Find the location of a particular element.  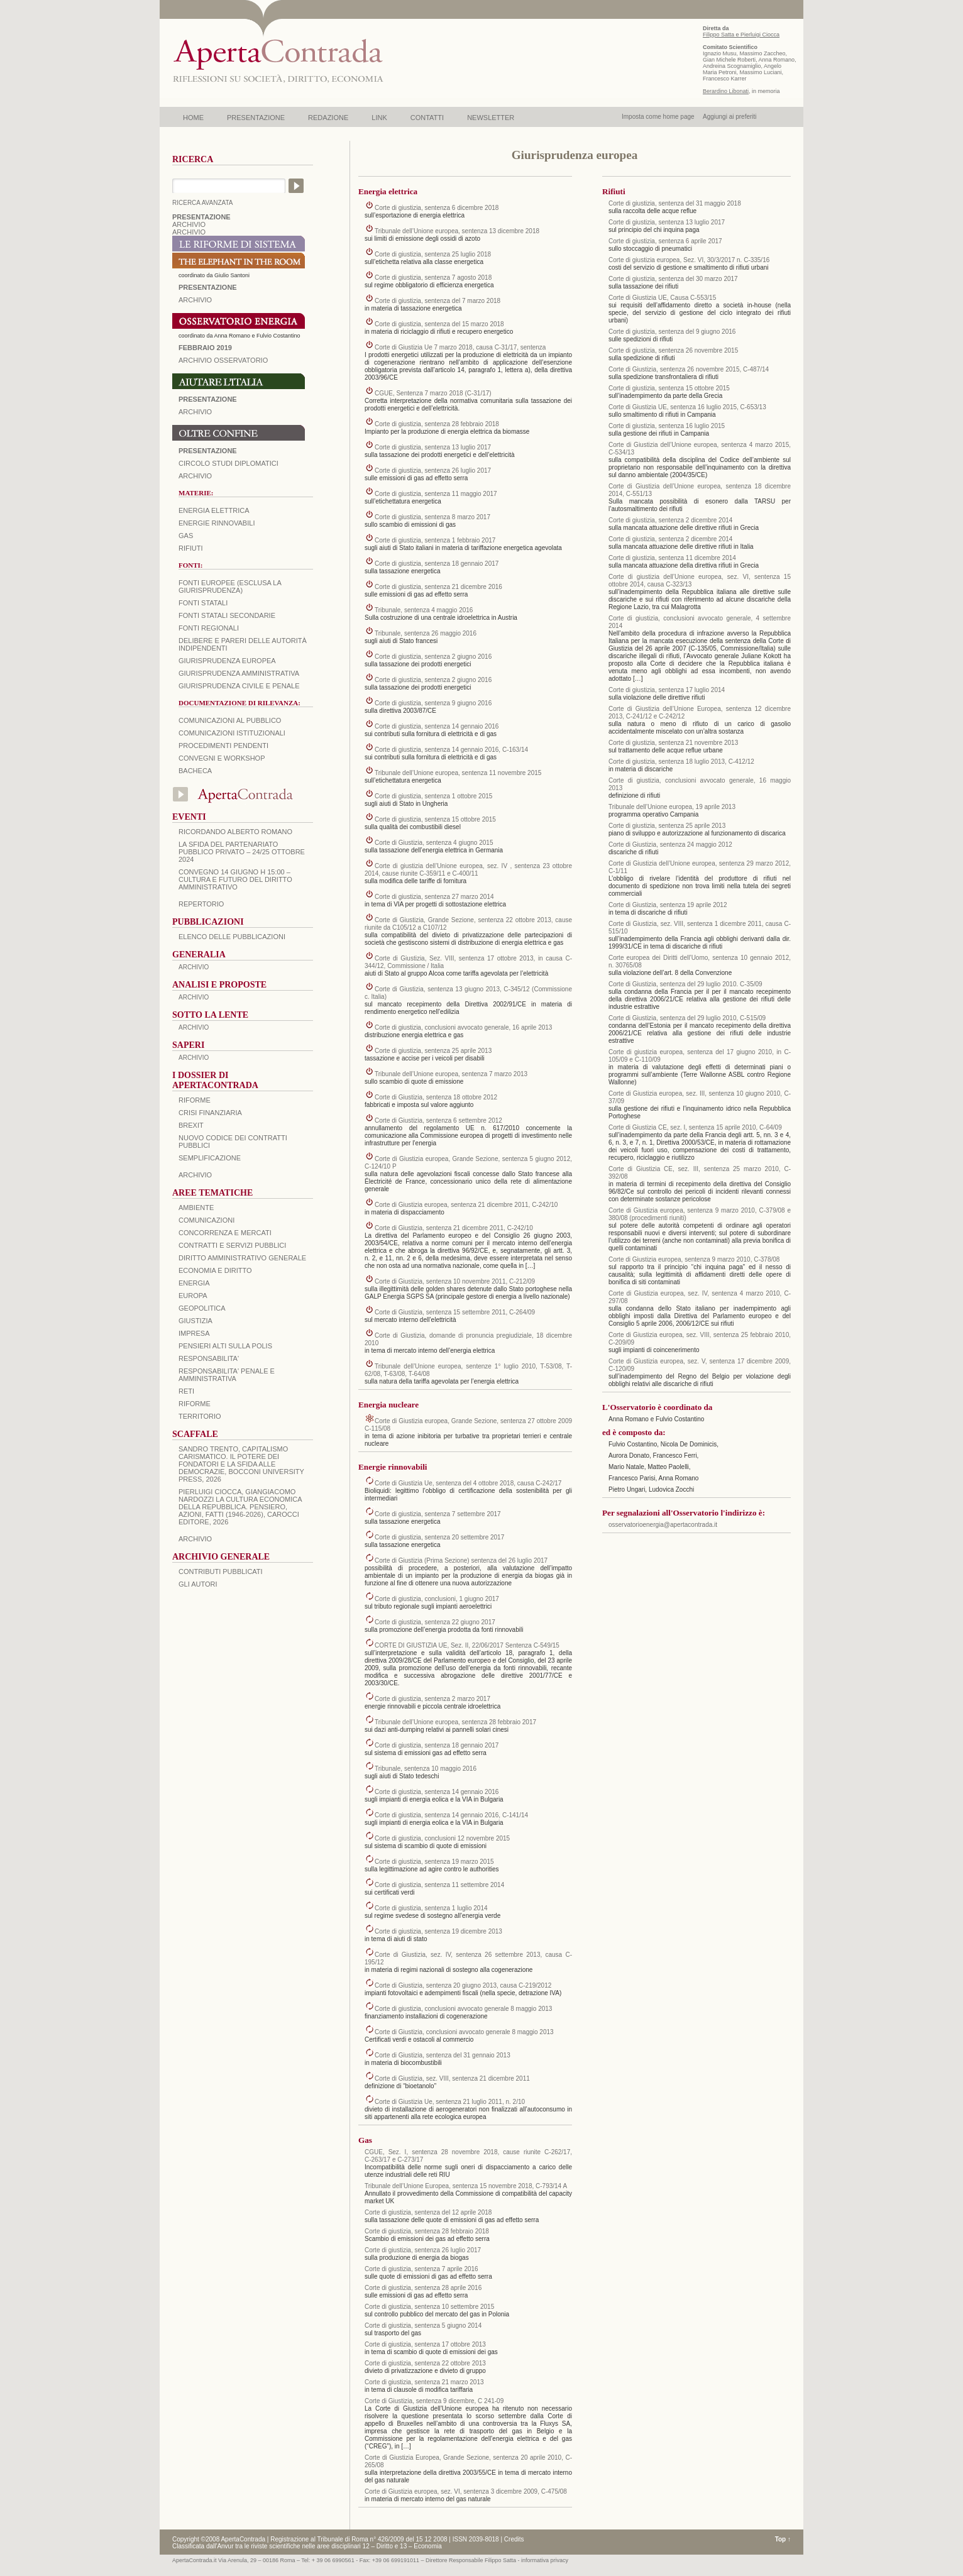

GLI AUTORI is located at coordinates (198, 1584).